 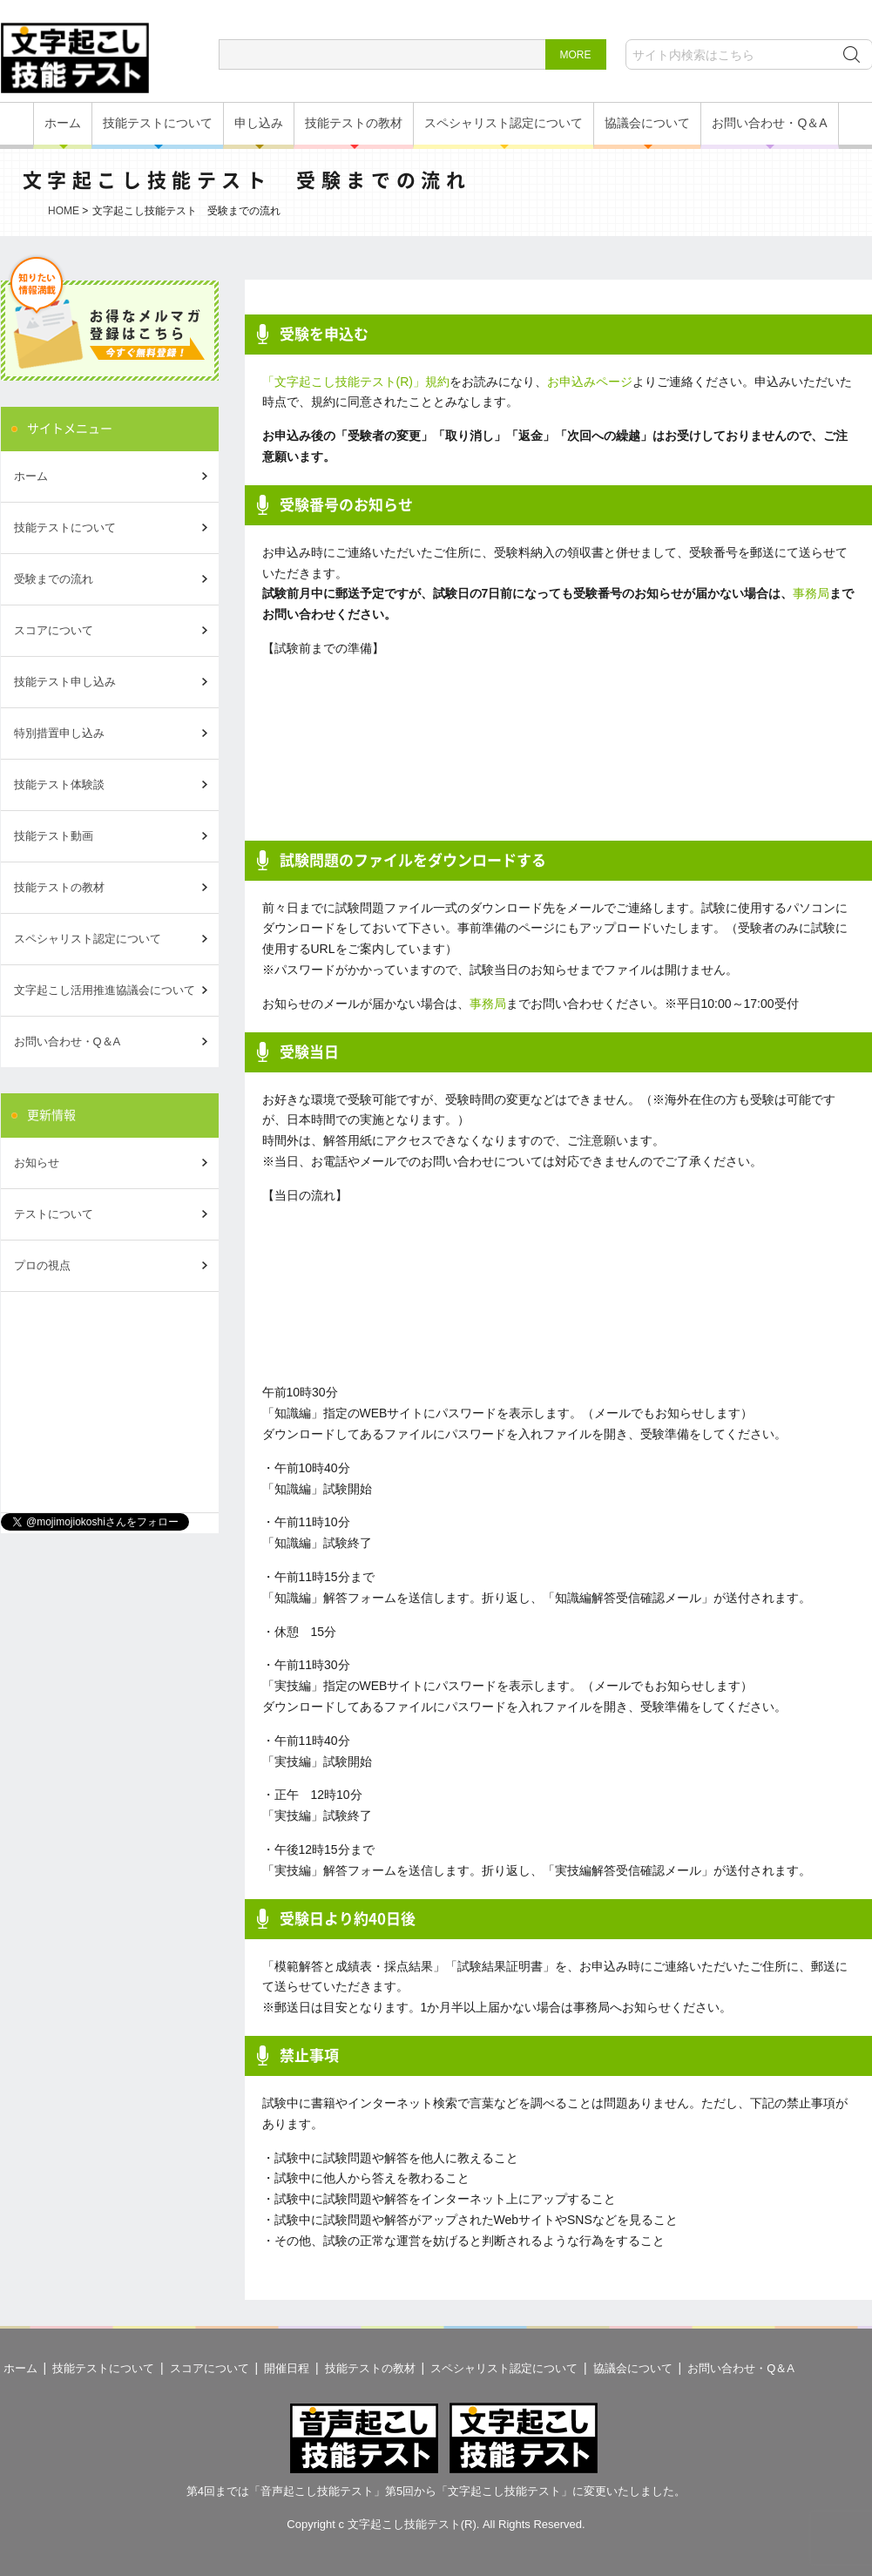 I want to click on 協議会について, so click(x=647, y=123).